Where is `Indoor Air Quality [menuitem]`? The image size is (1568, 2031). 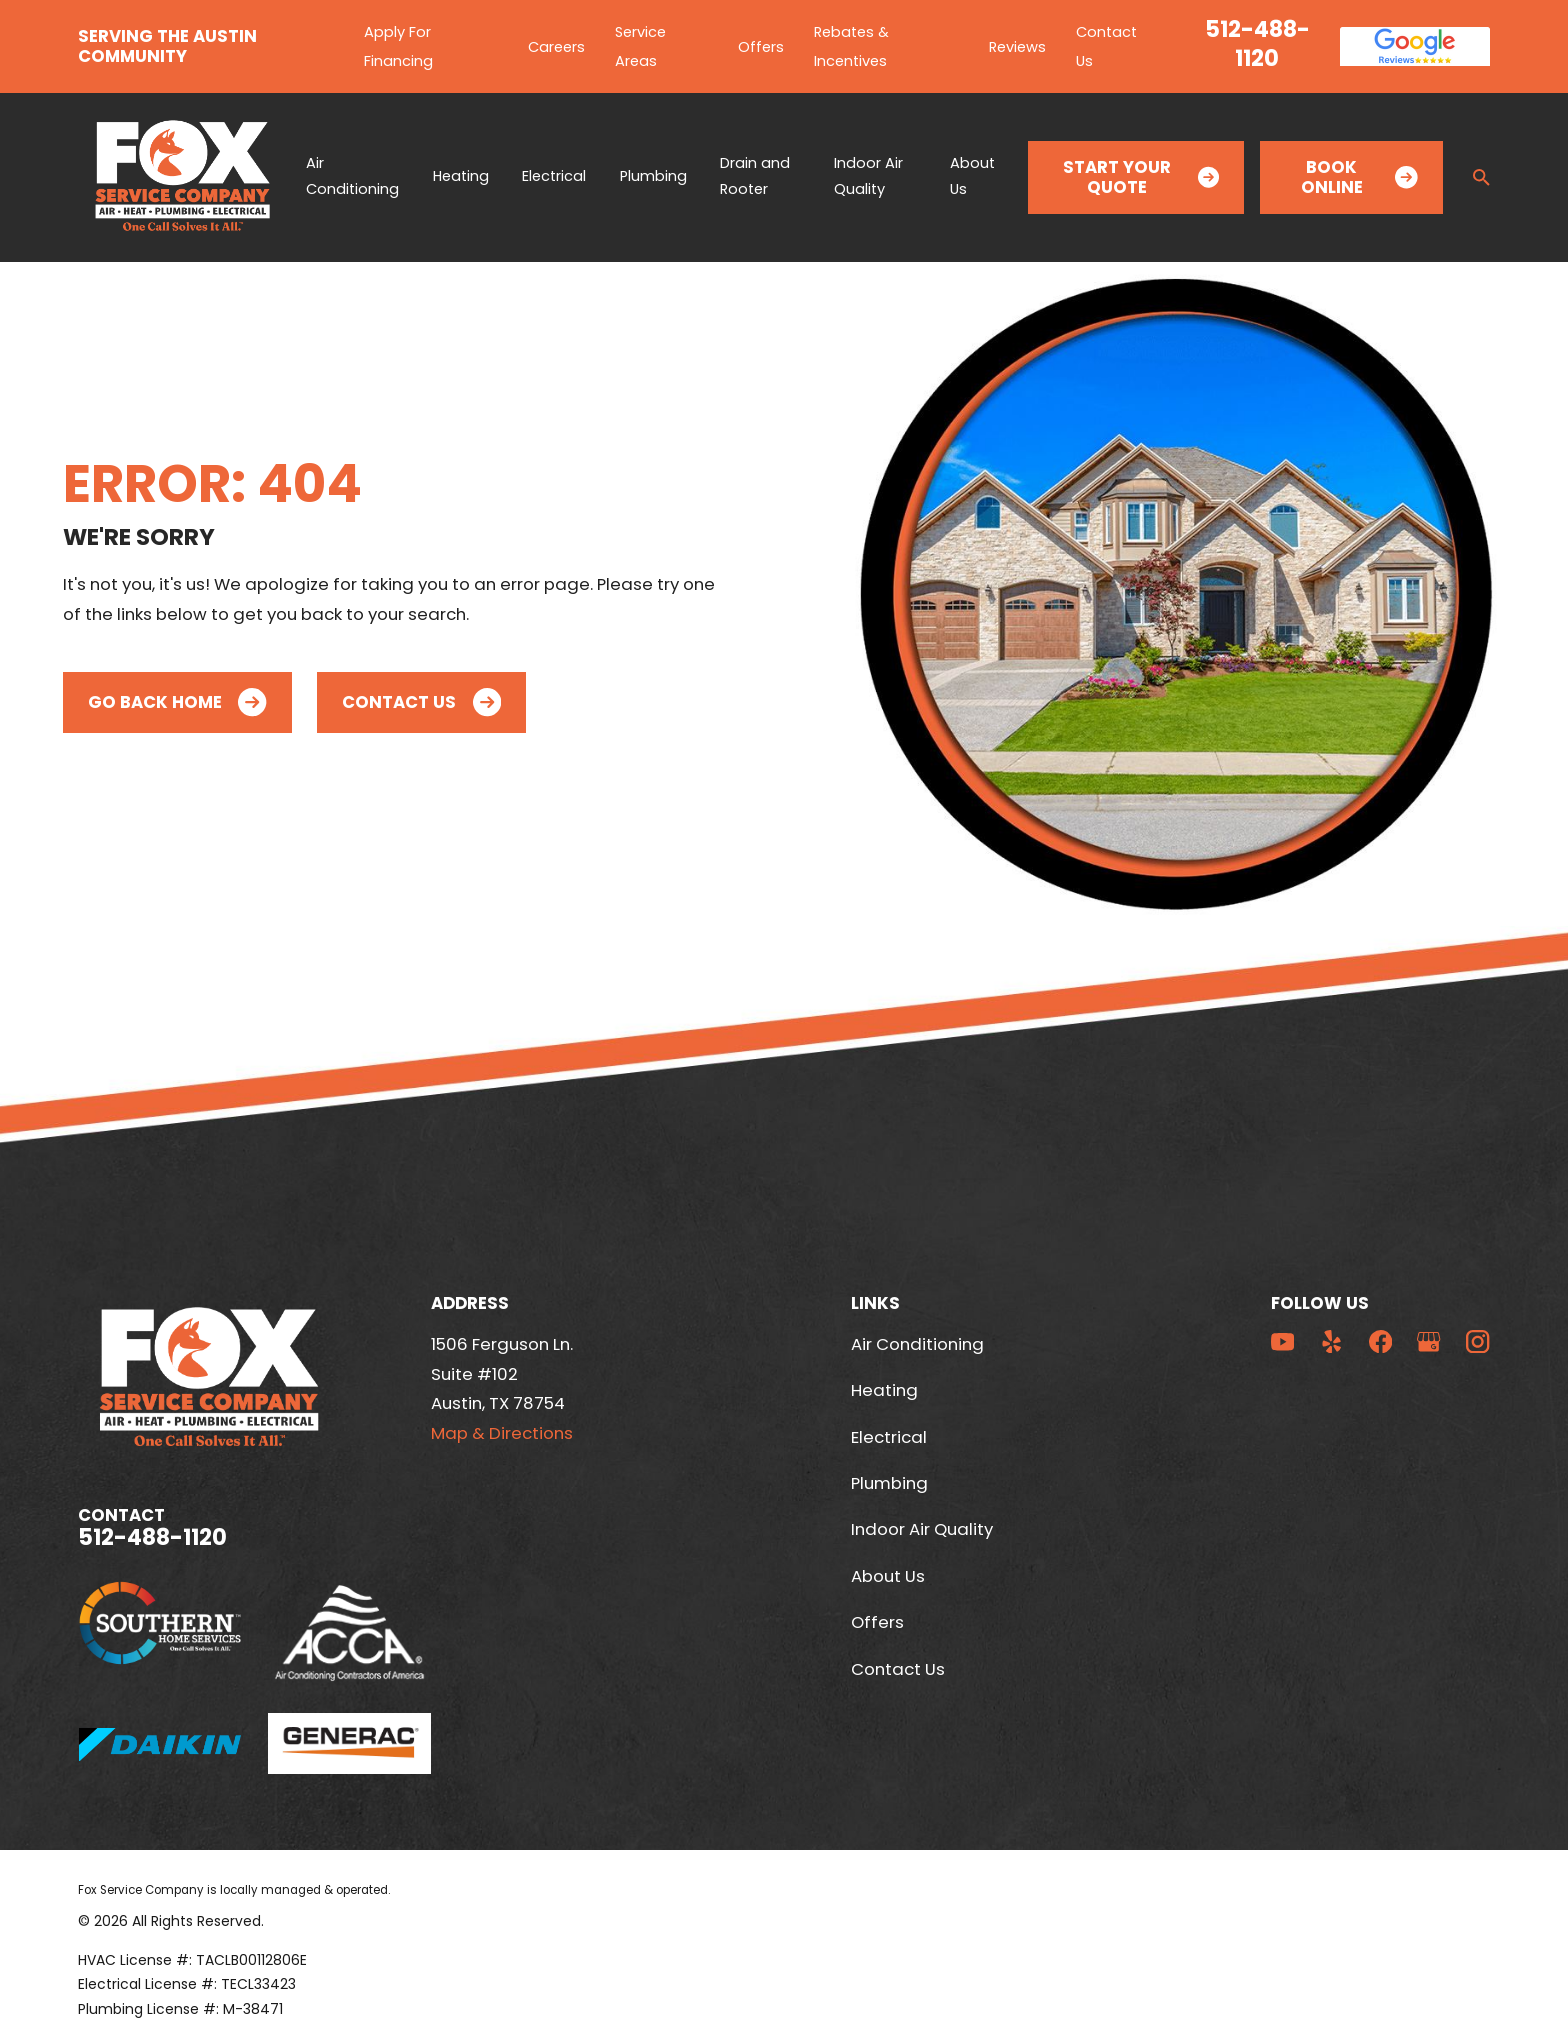 Indoor Air Quality [menuitem] is located at coordinates (868, 176).